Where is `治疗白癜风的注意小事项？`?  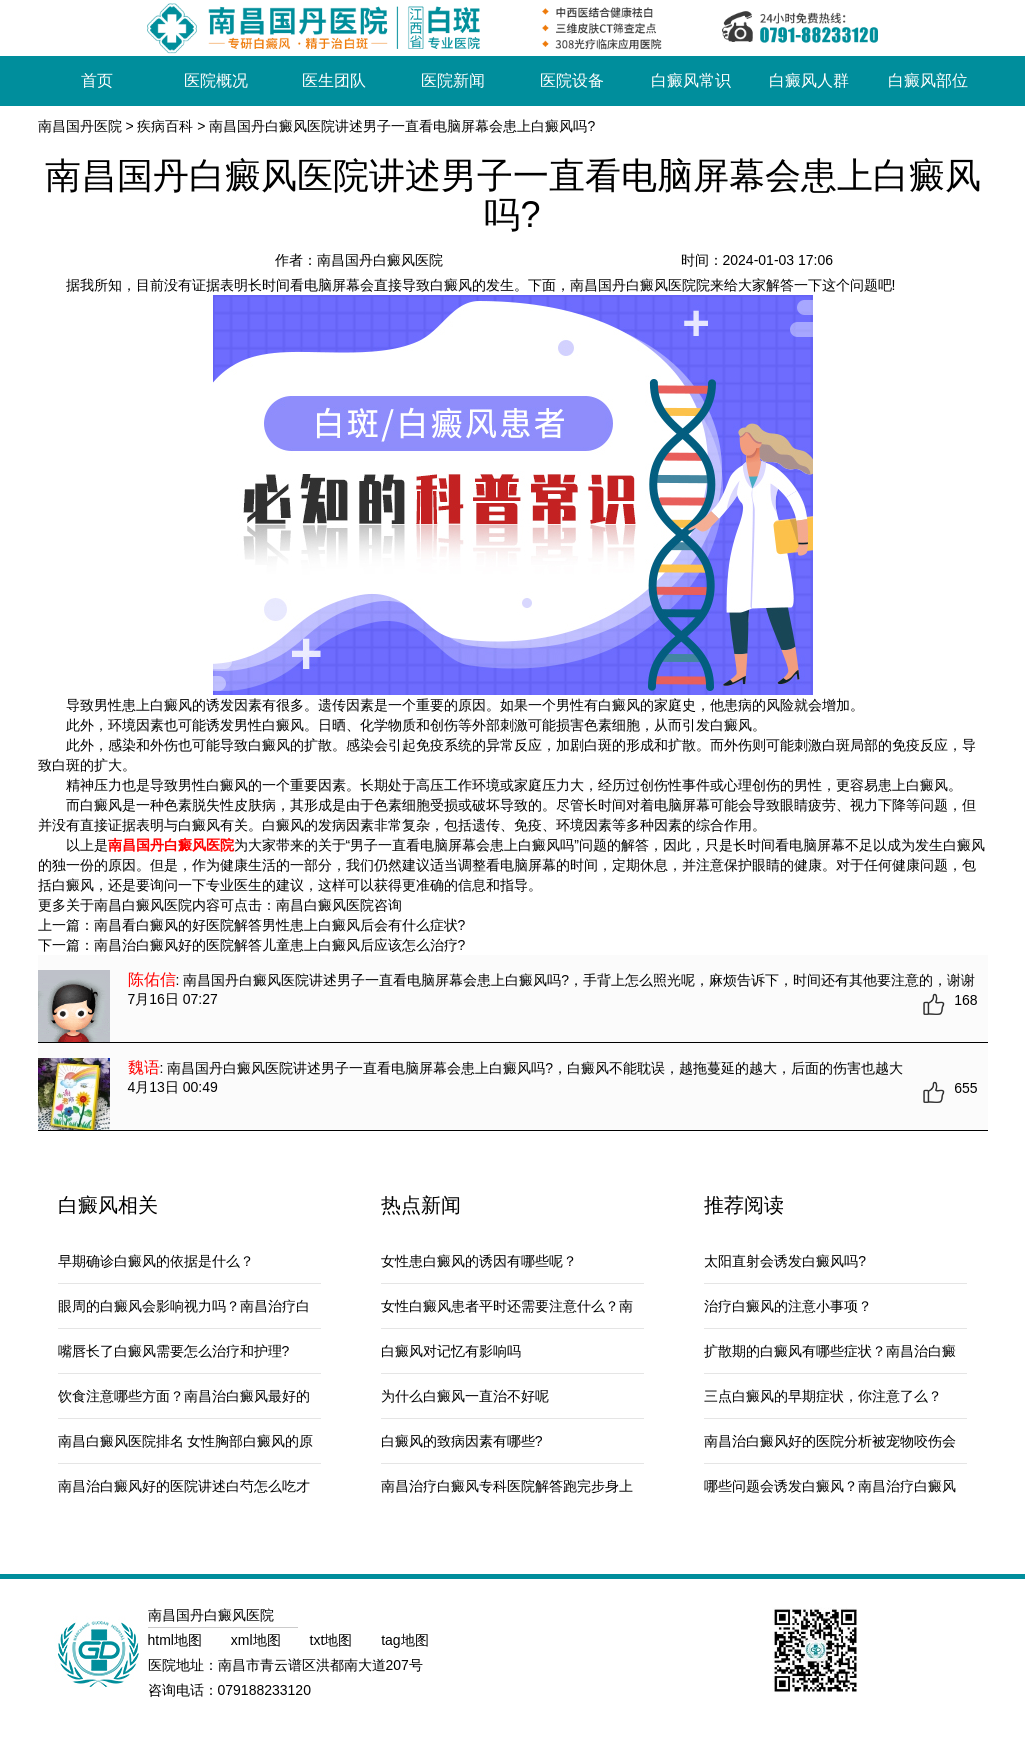 治疗白癜风的注意小事项？ is located at coordinates (788, 1306).